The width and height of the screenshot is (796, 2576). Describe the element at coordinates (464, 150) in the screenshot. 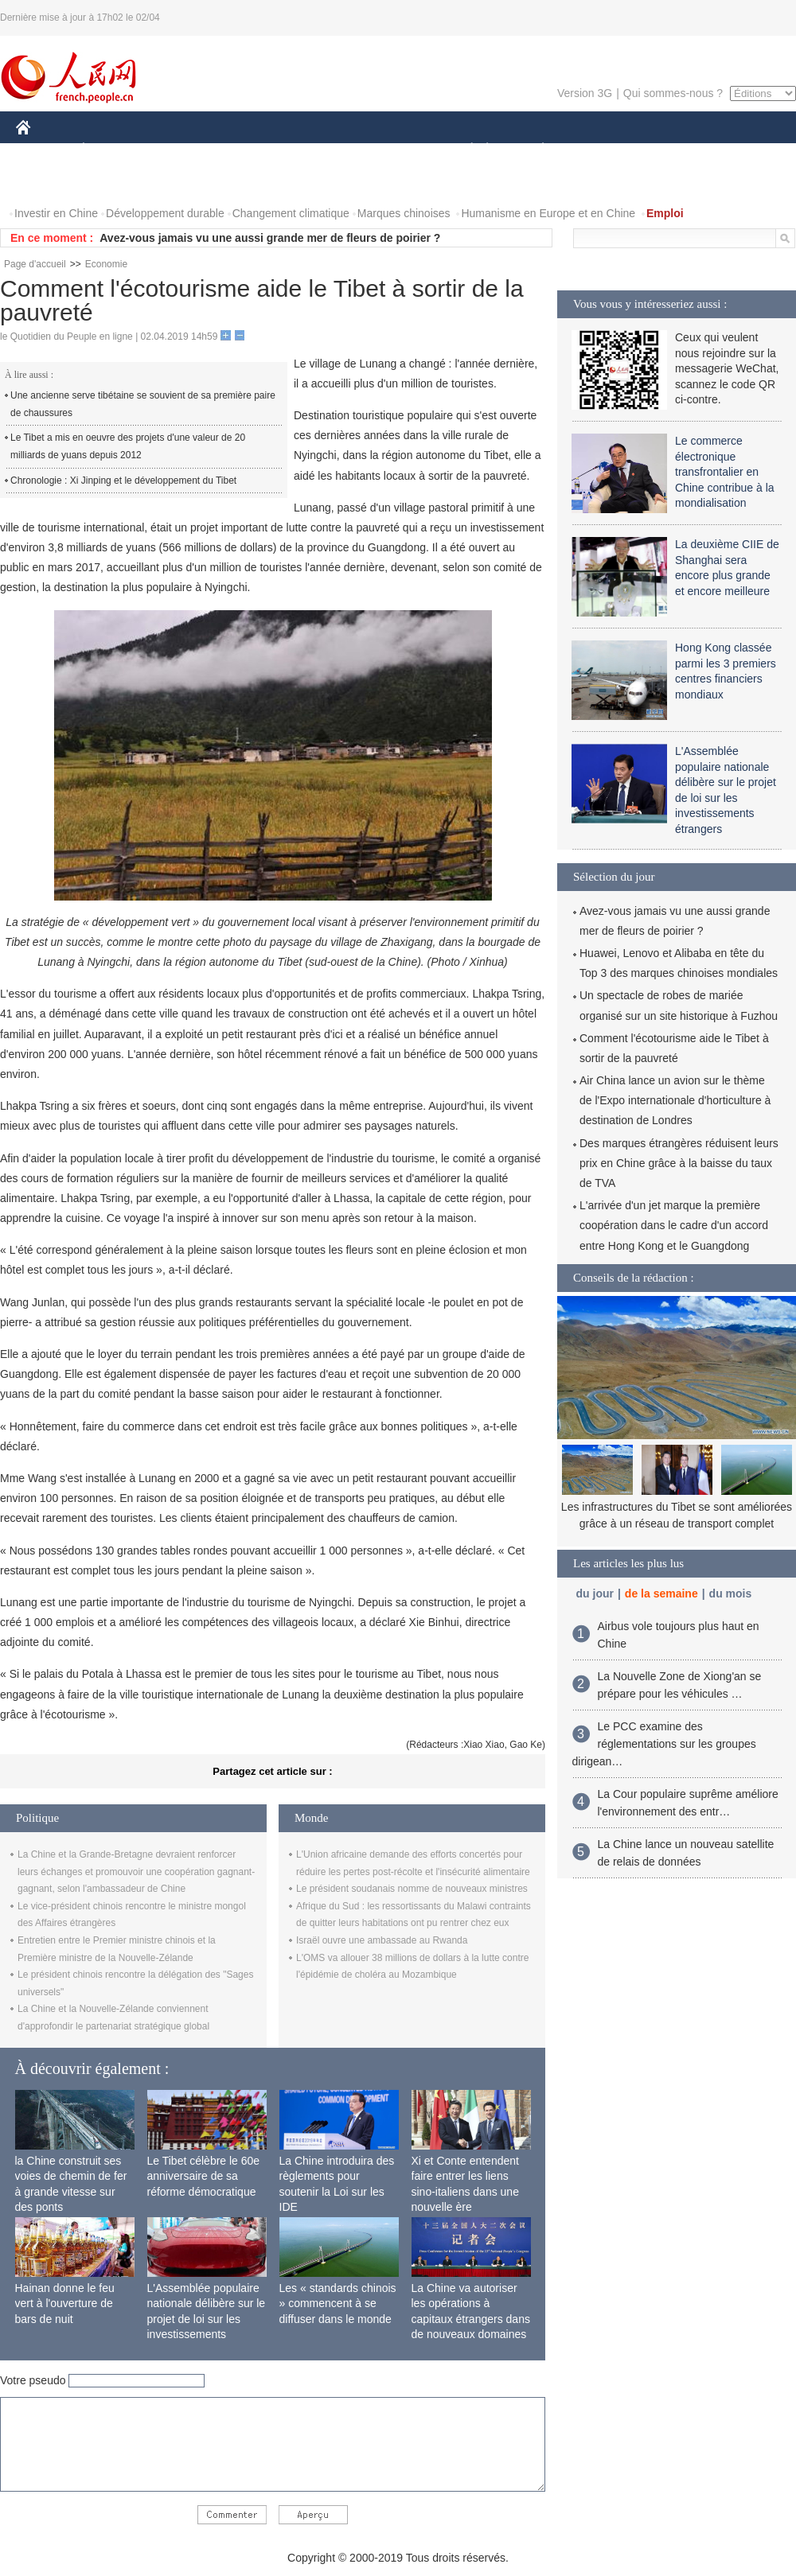

I see `SOCIÉTÉ` at that location.